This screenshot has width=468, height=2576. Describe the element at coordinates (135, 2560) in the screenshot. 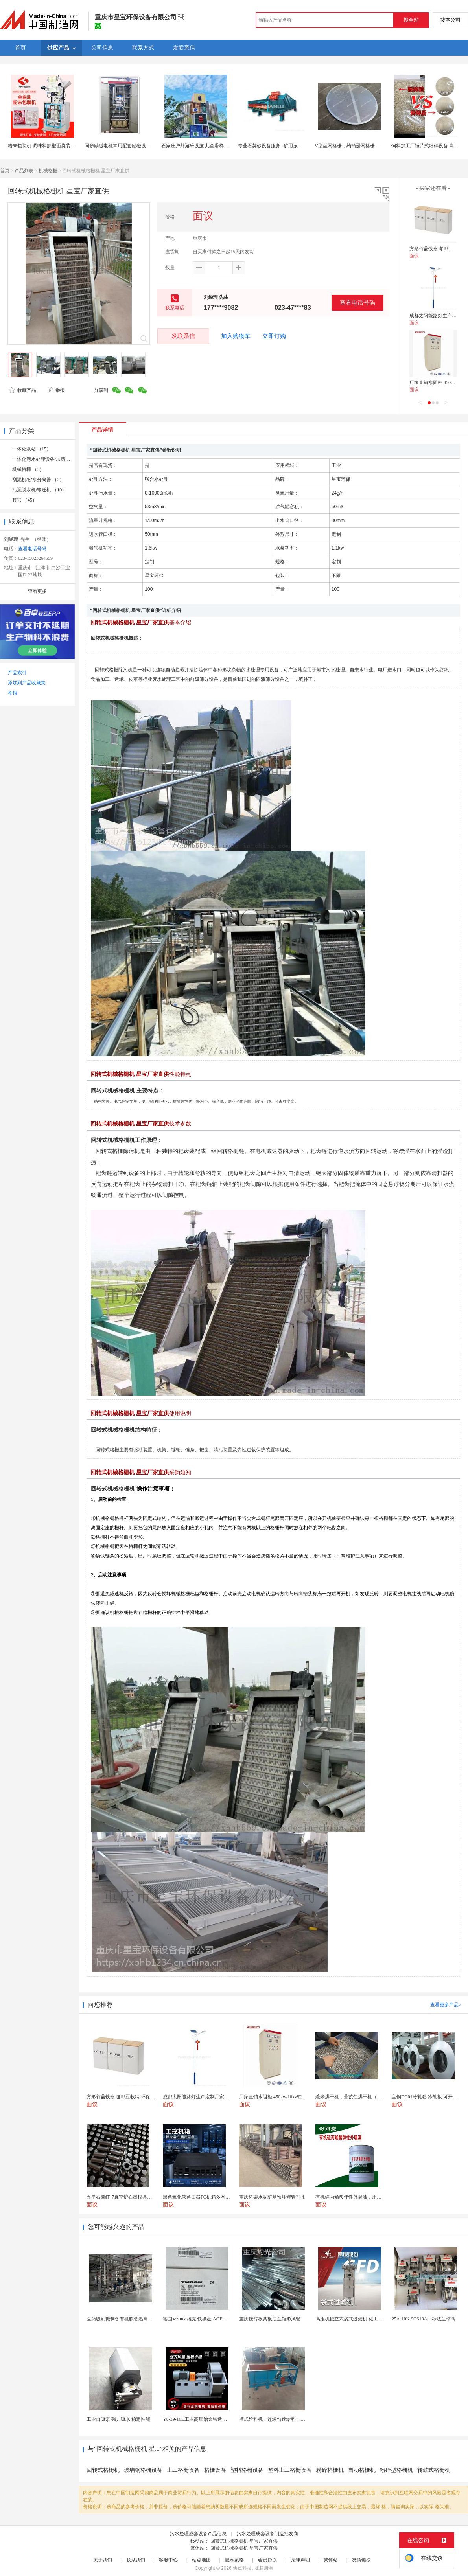

I see `联系我们` at that location.